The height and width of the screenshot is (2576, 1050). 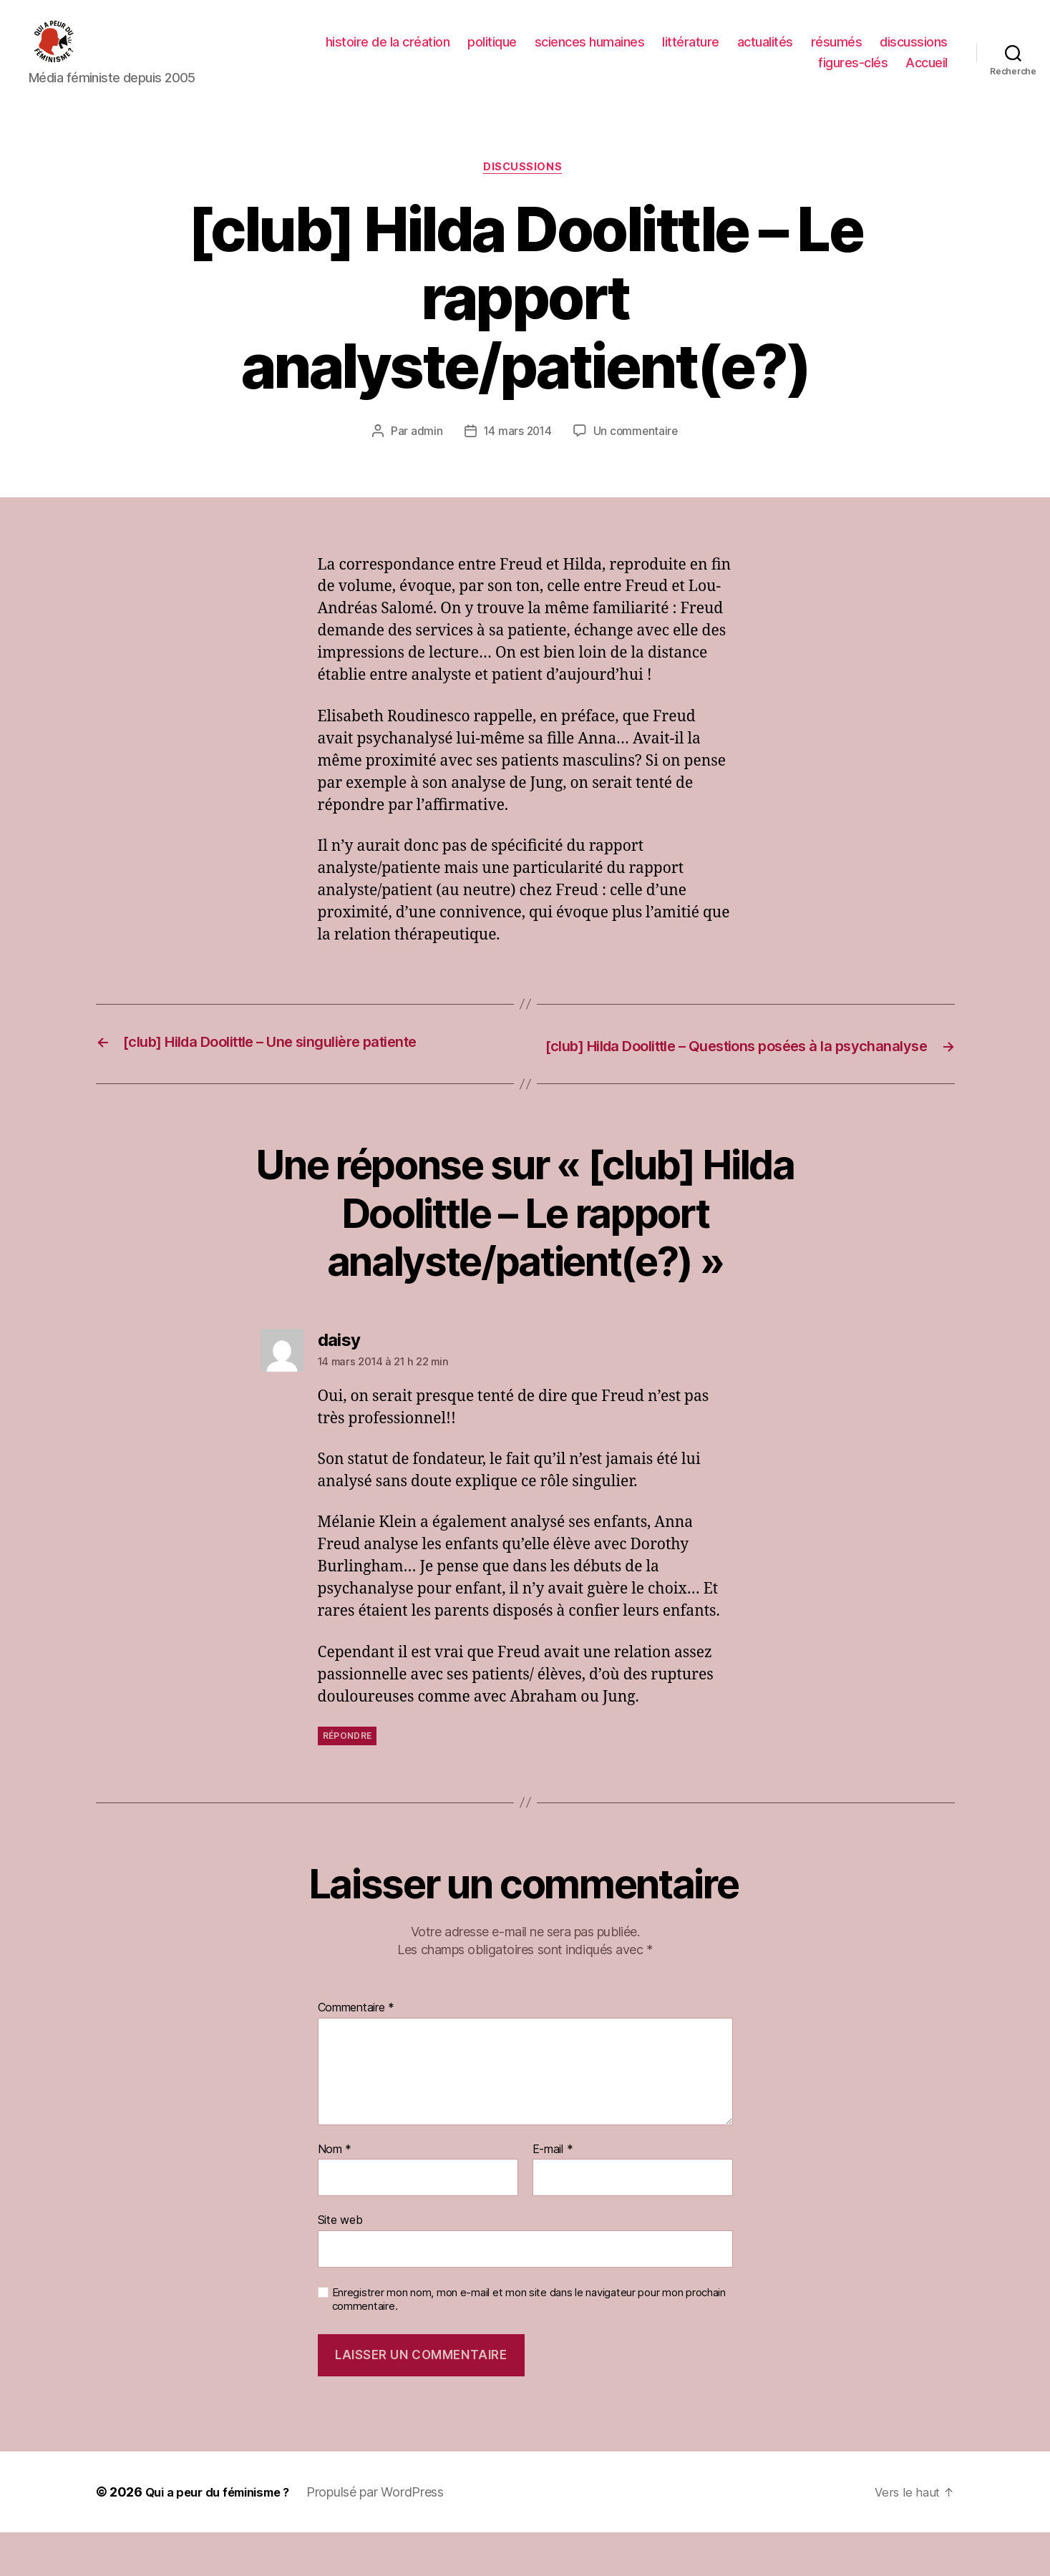 What do you see at coordinates (553, 2192) in the screenshot?
I see `E-mail` at bounding box center [553, 2192].